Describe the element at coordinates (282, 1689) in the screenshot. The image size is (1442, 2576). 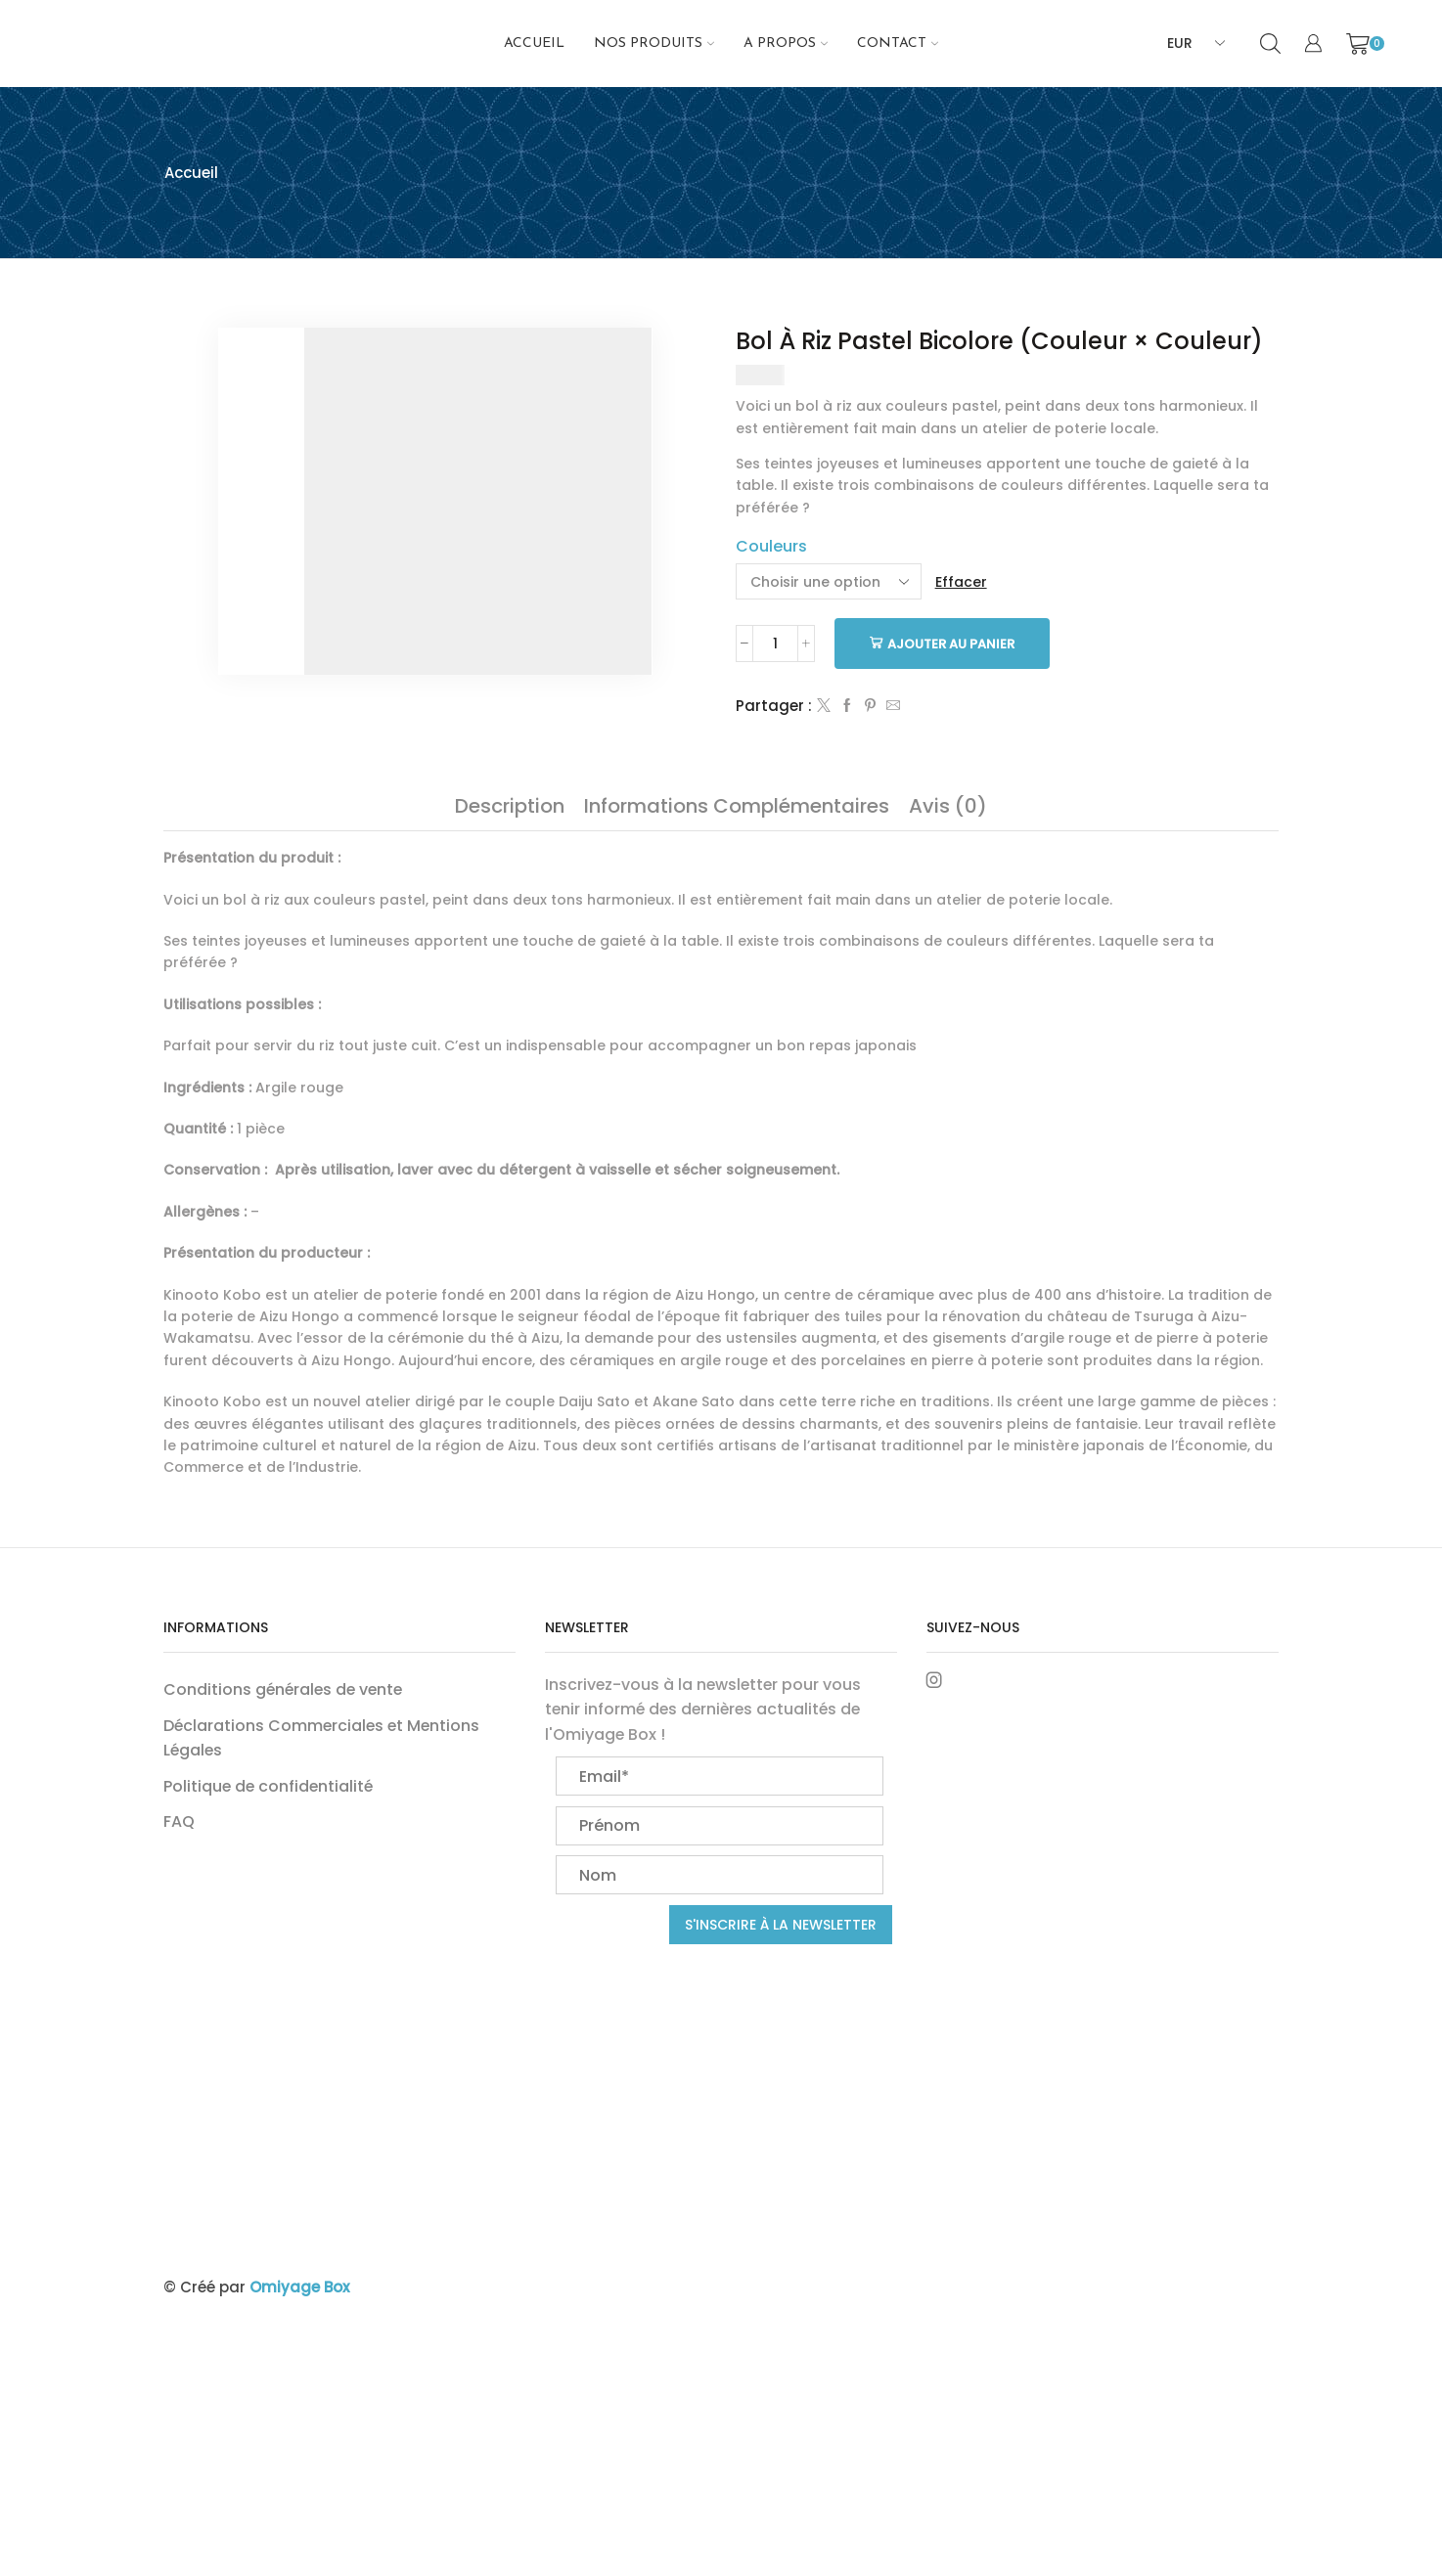
I see `Conditions générales de vente` at that location.